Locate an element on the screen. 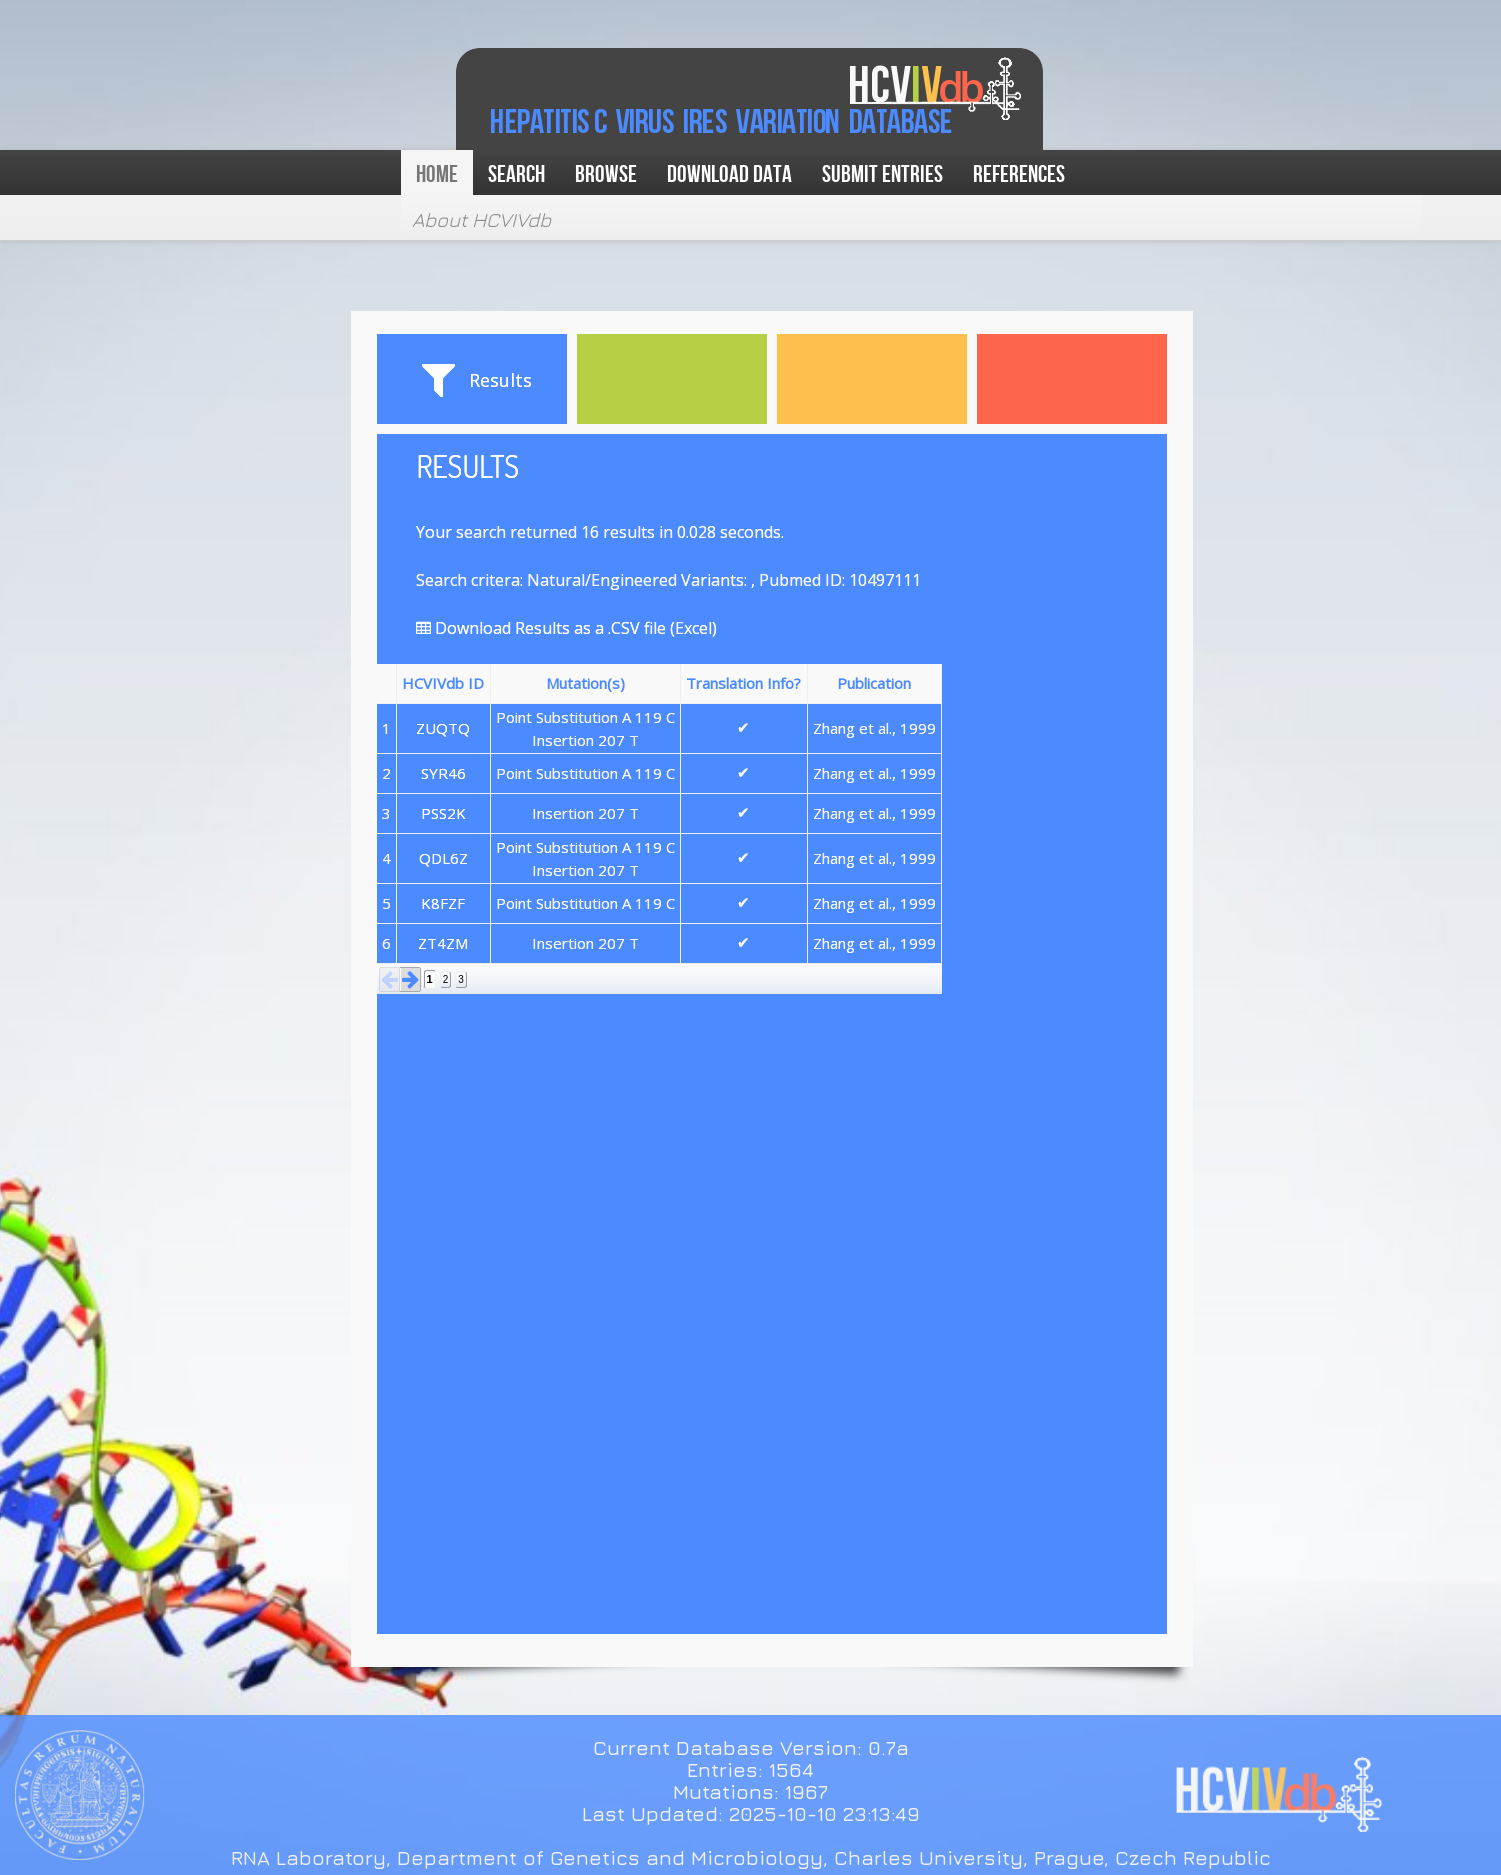 This screenshot has width=1501, height=1875. K8FZF is located at coordinates (443, 903).